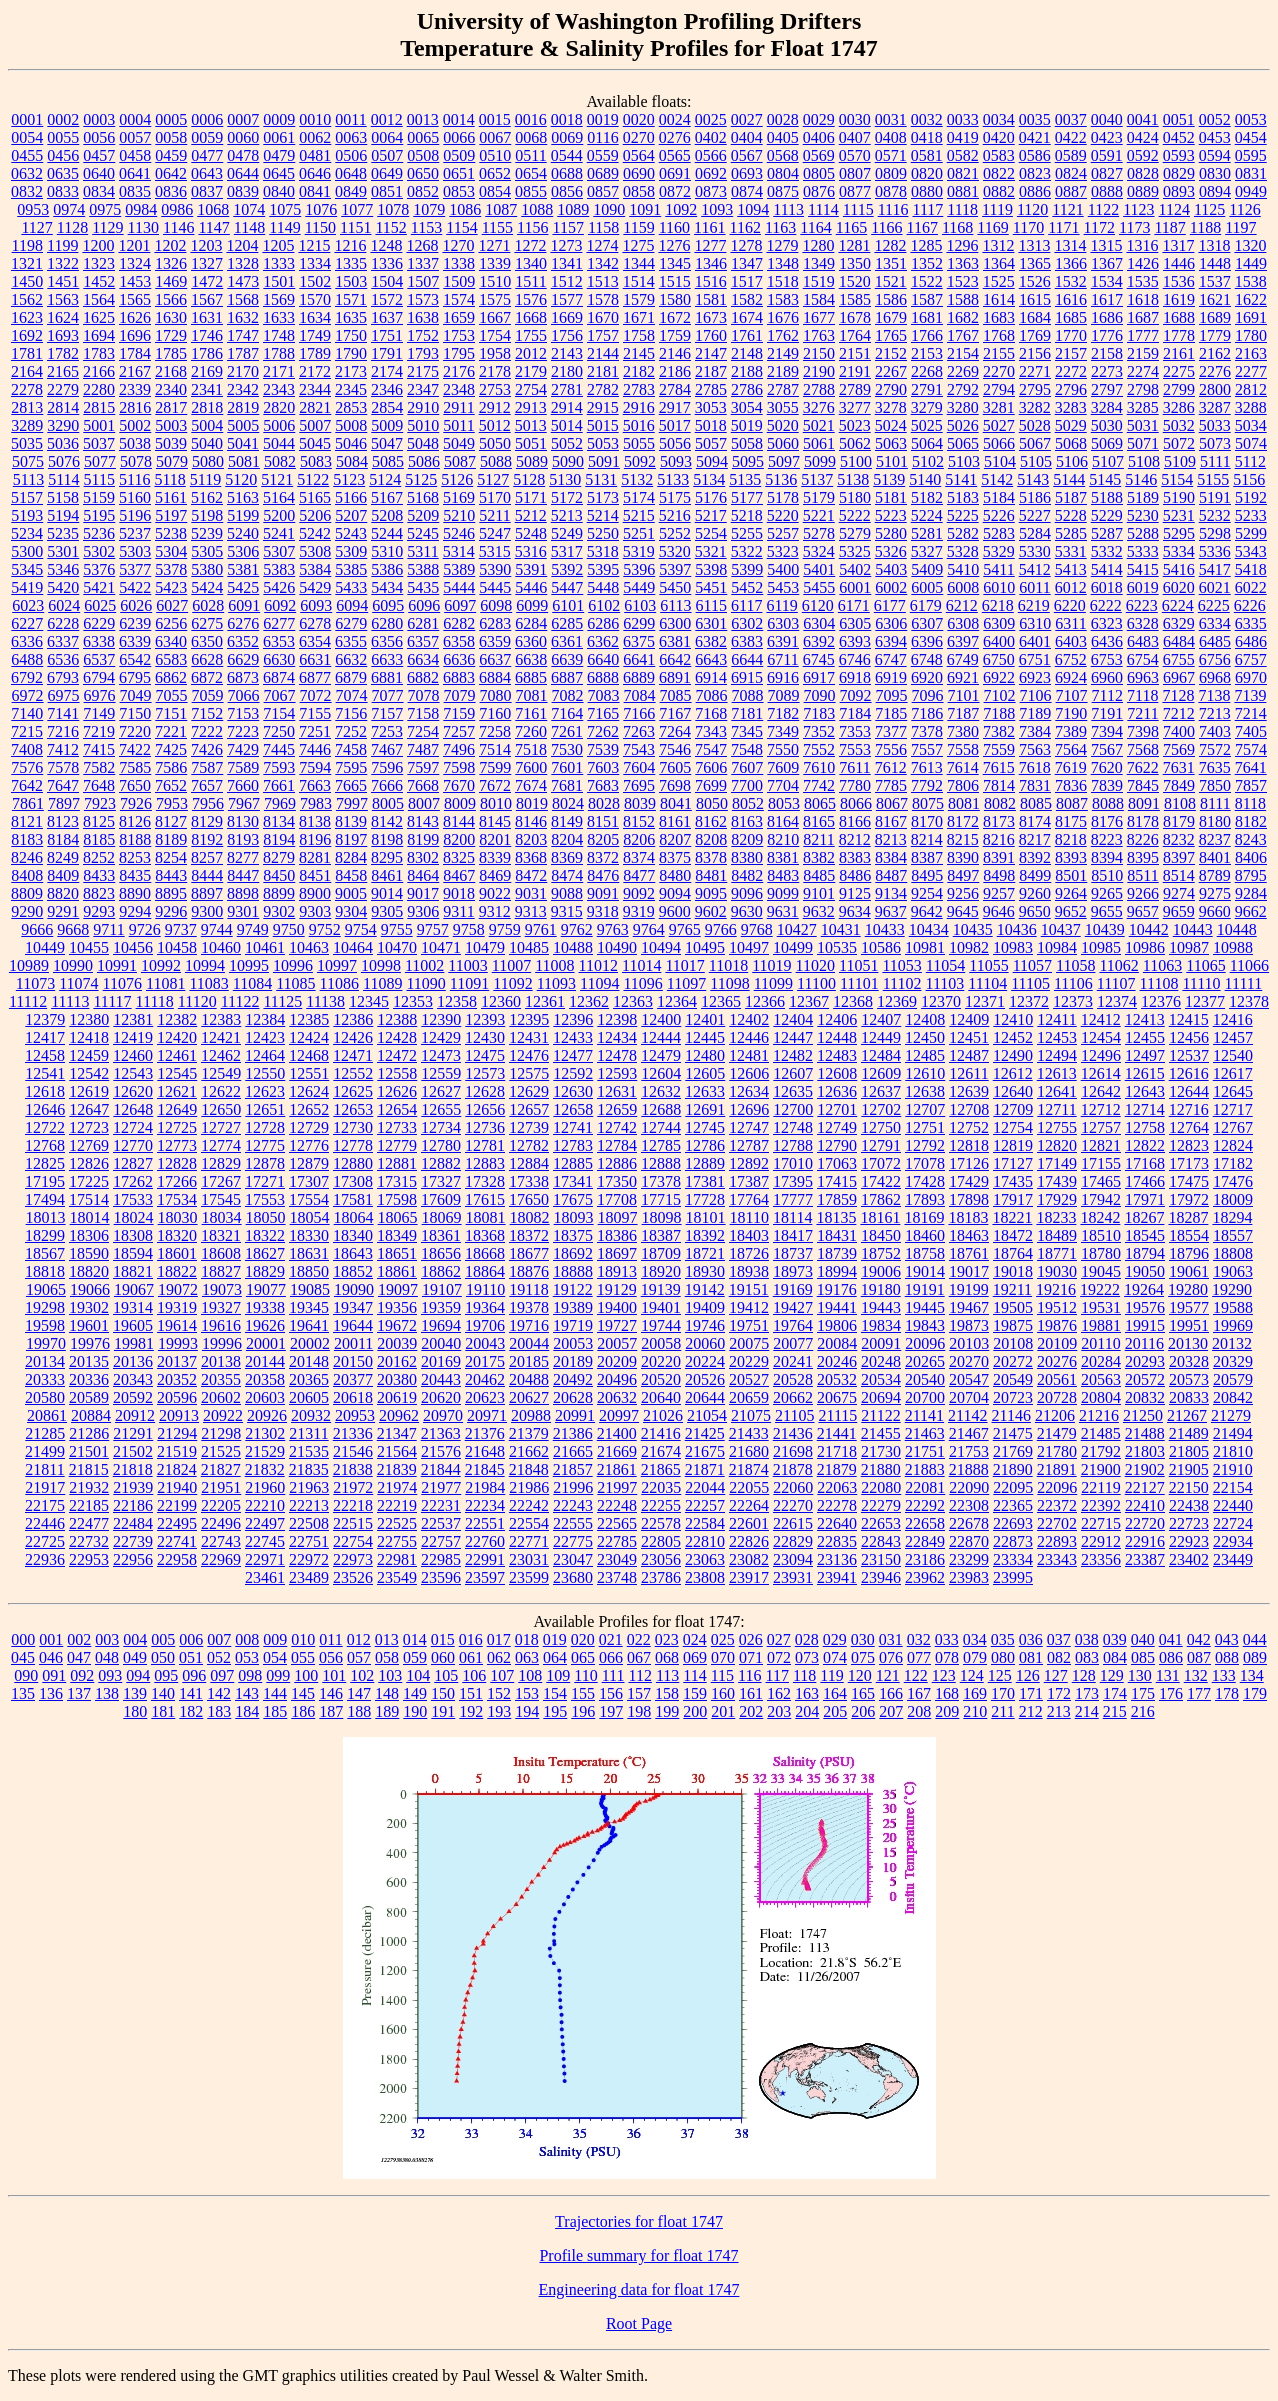  What do you see at coordinates (603, 839) in the screenshot?
I see `8205` at bounding box center [603, 839].